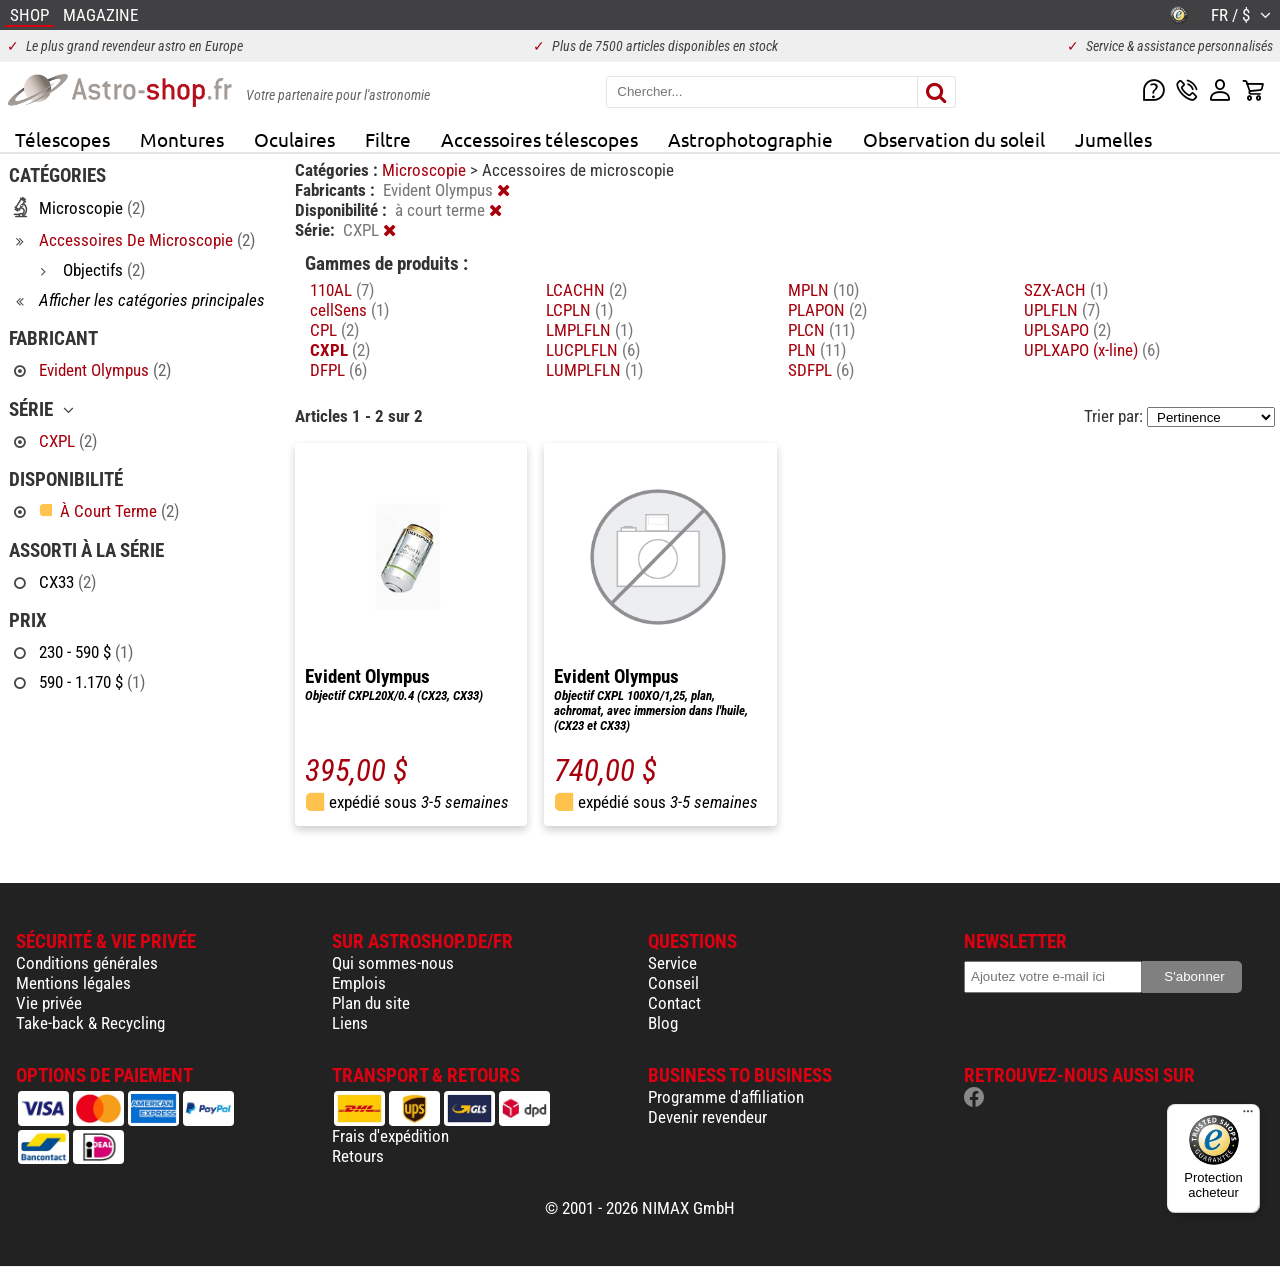 The height and width of the screenshot is (1267, 1280). What do you see at coordinates (1248, 1116) in the screenshot?
I see `[Menu]` at bounding box center [1248, 1116].